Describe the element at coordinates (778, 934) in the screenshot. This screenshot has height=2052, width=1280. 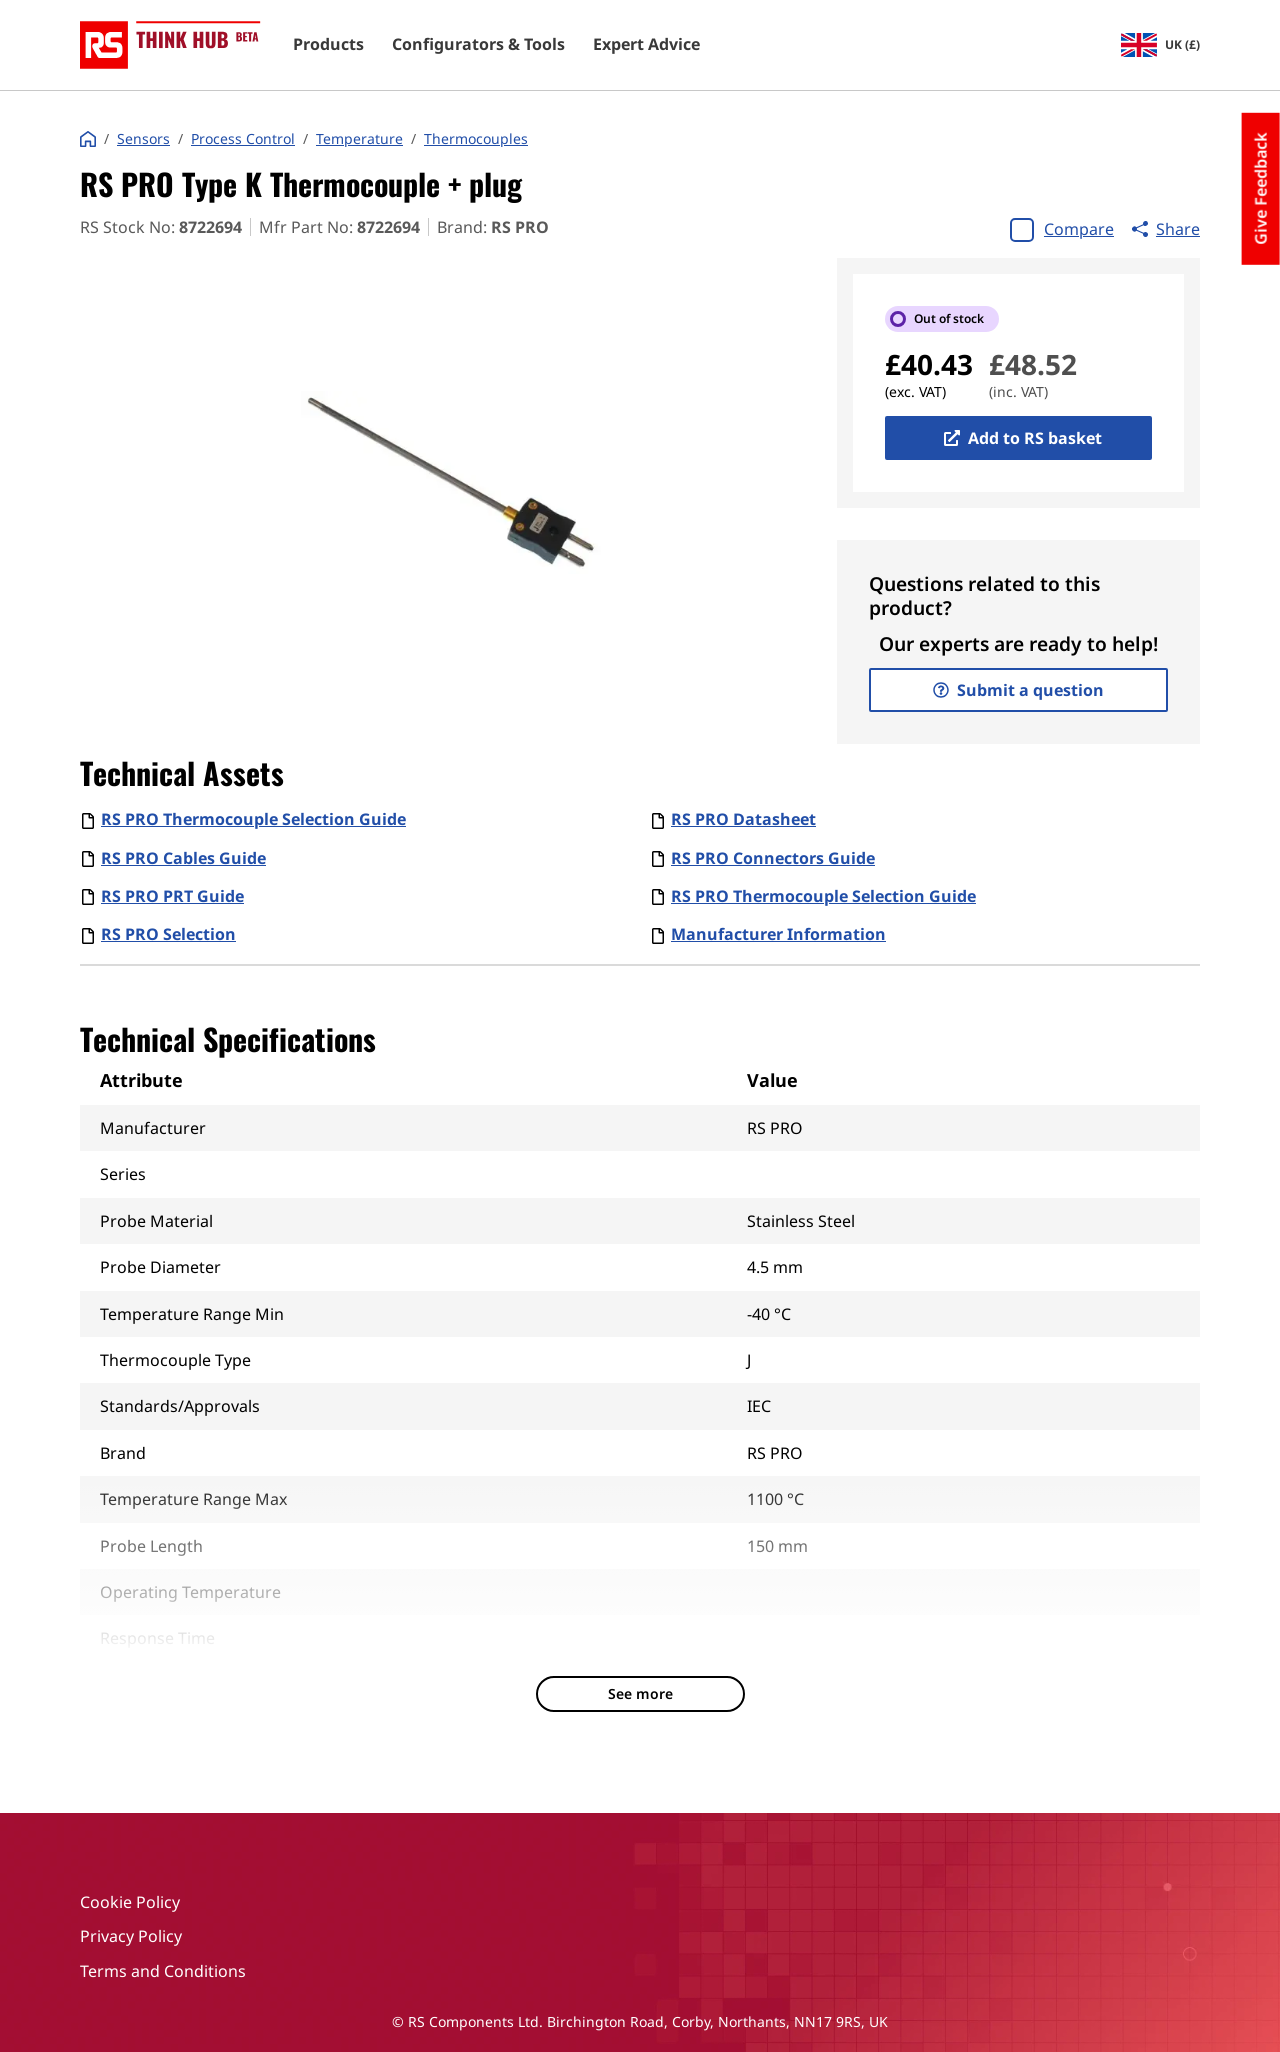
I see `Manufacturer Information` at that location.